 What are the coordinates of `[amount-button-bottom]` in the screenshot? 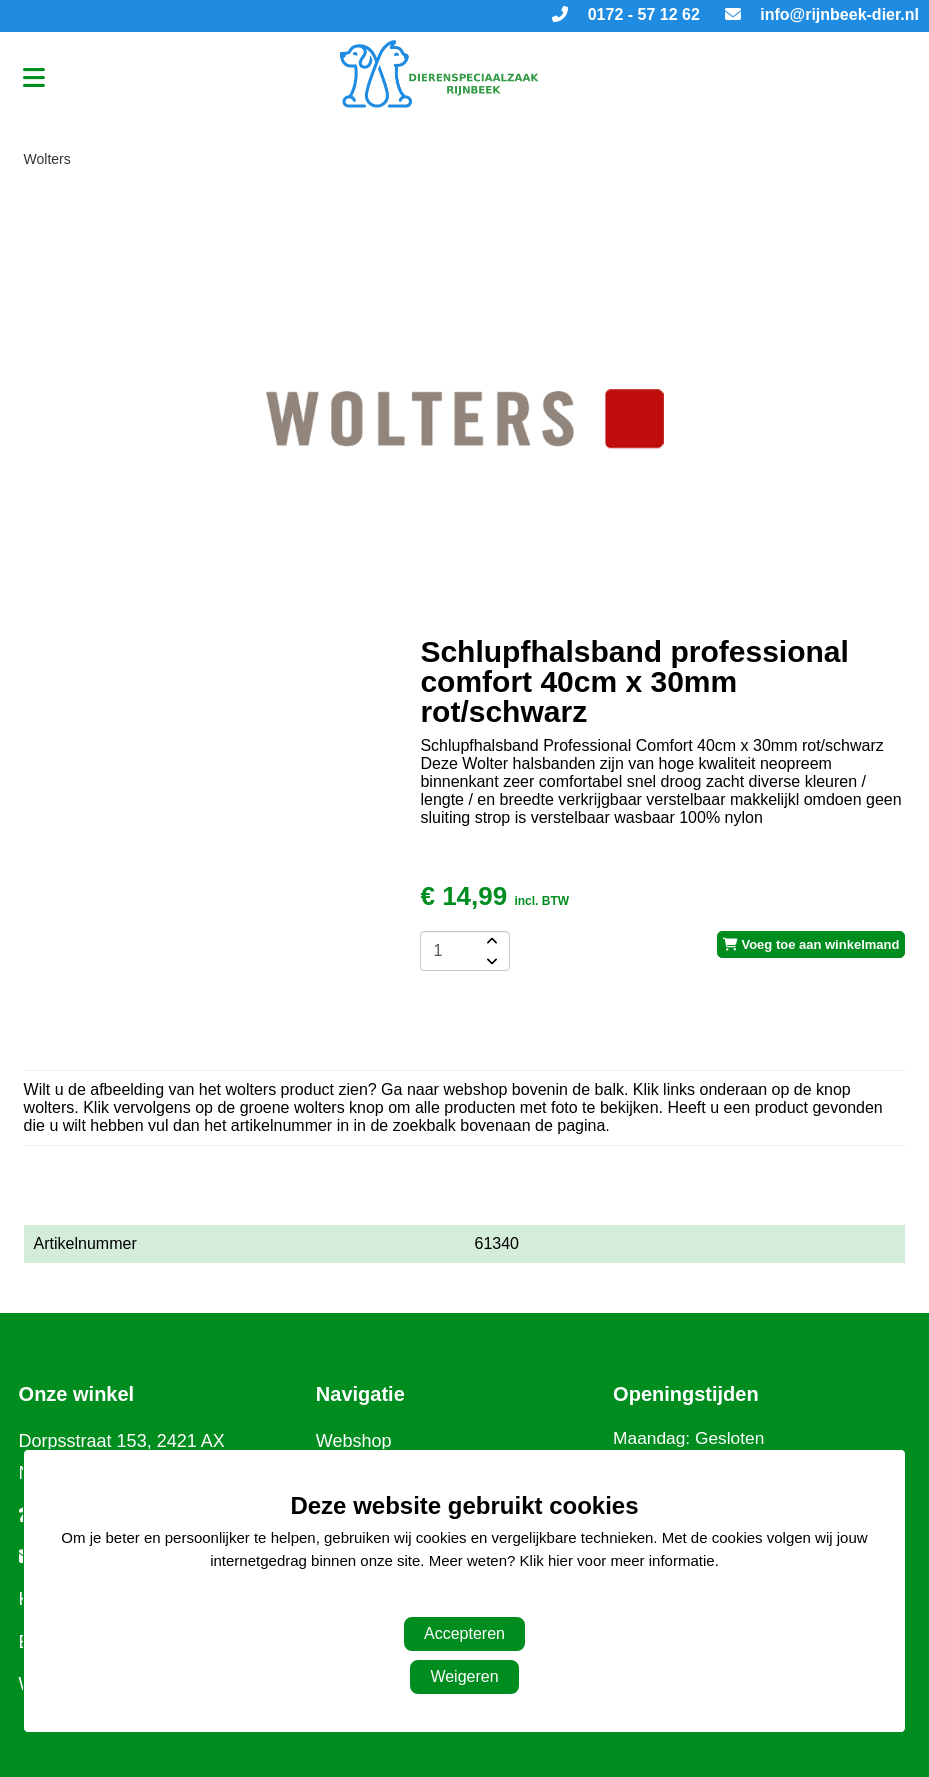 It's located at (490, 961).